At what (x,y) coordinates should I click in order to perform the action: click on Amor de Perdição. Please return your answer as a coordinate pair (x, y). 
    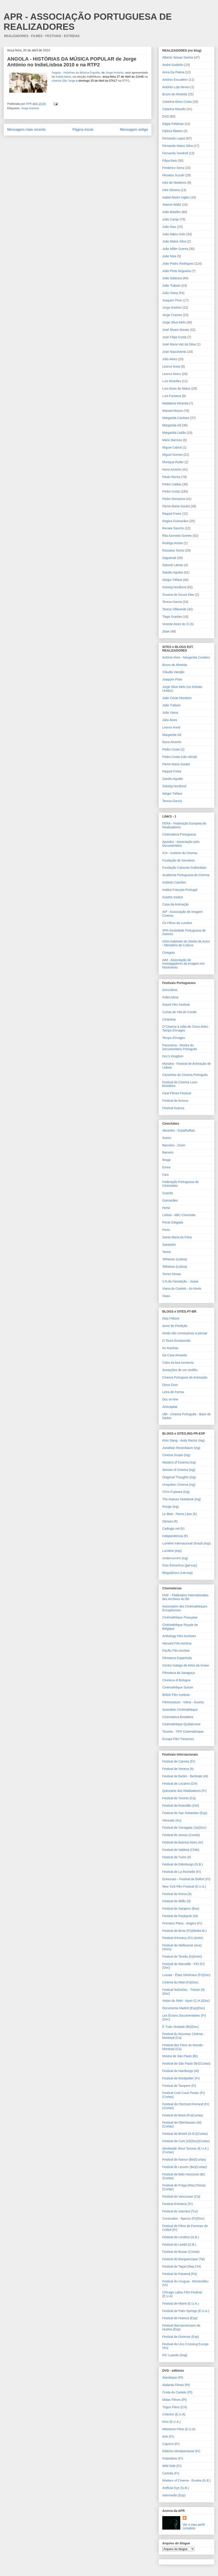
    Looking at the image, I should click on (174, 1326).